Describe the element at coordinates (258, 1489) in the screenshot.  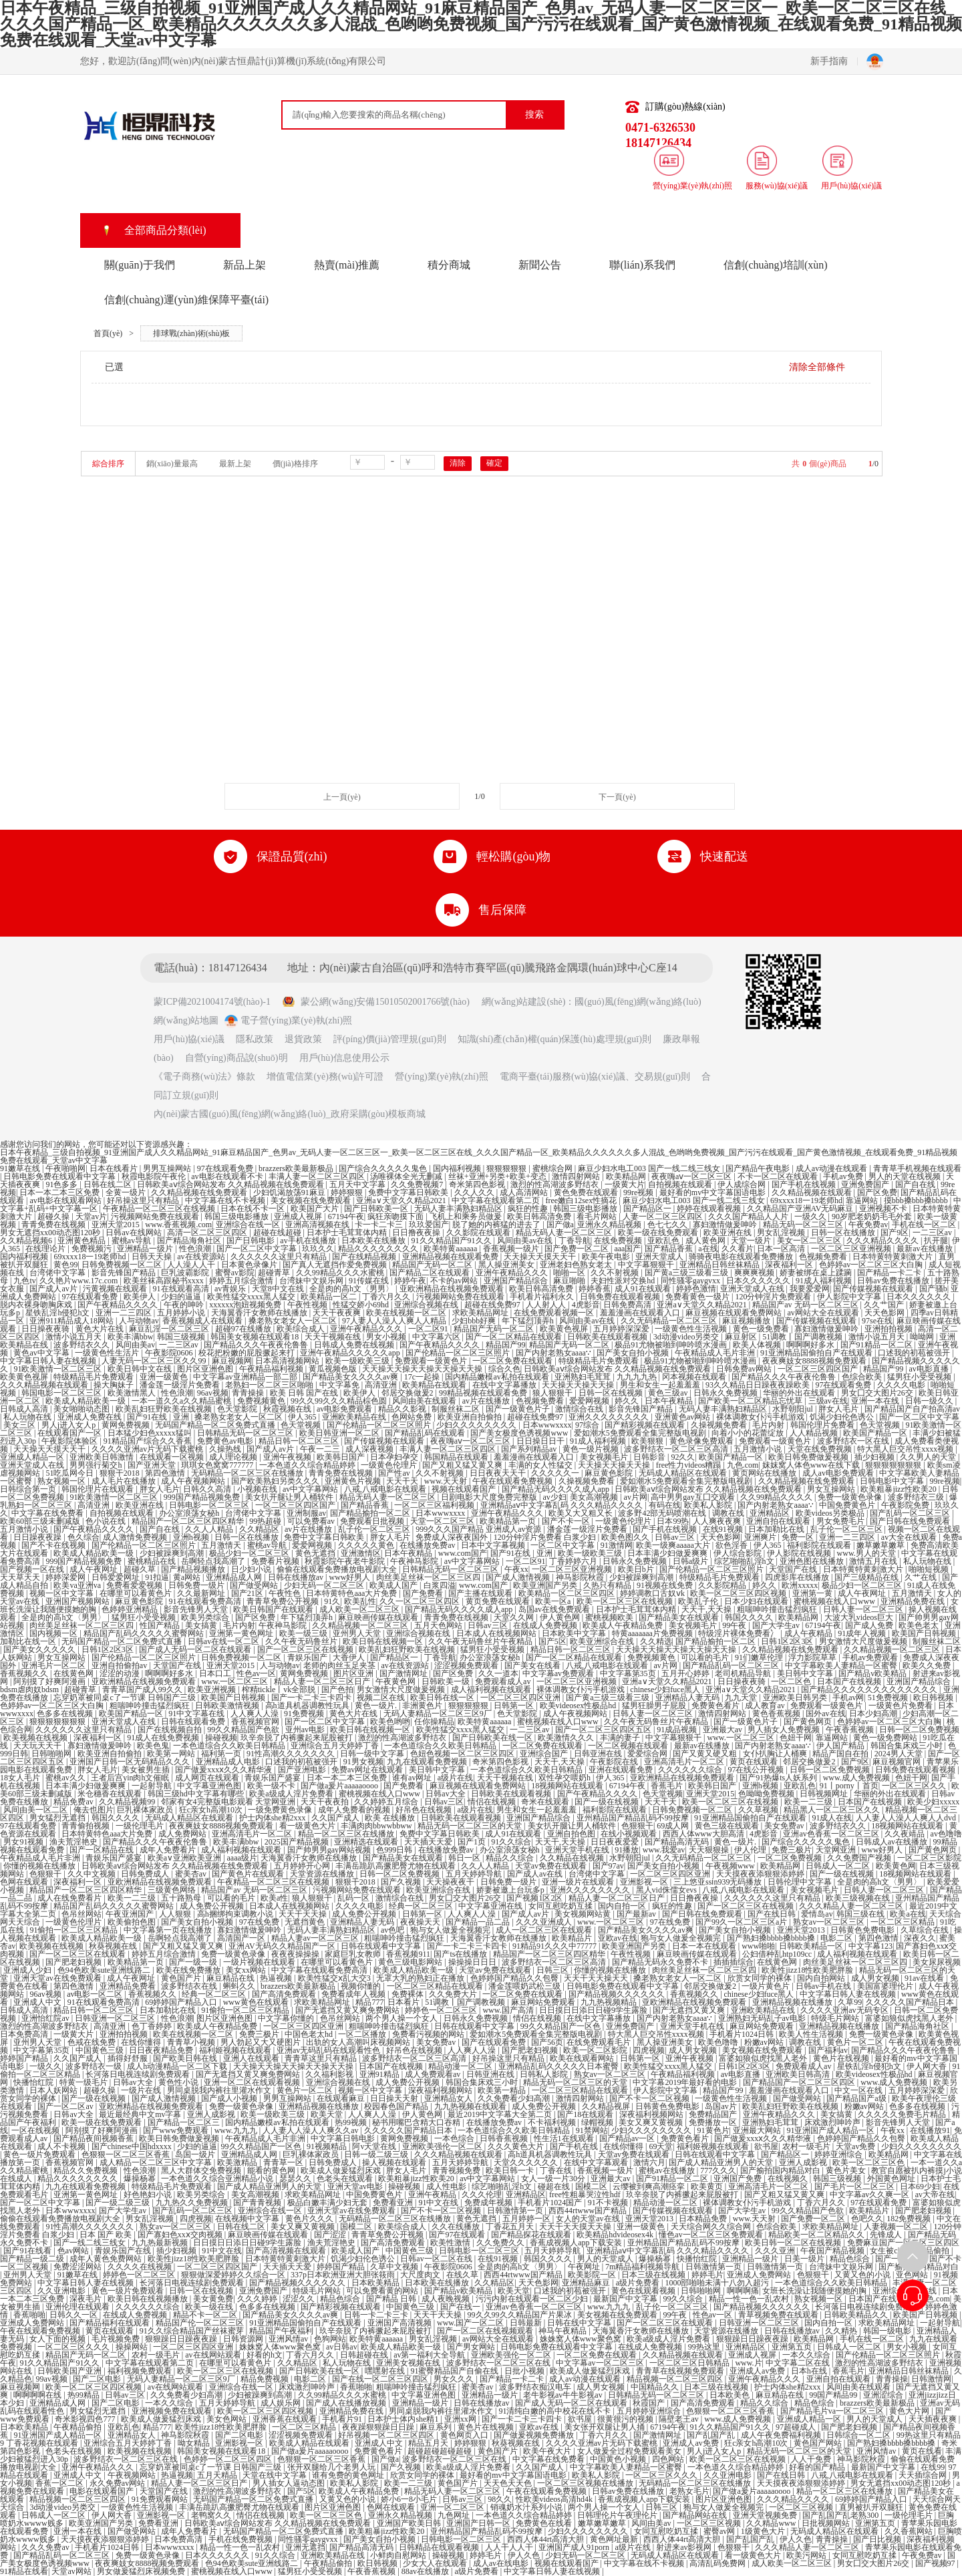
I see `小视频在线` at that location.